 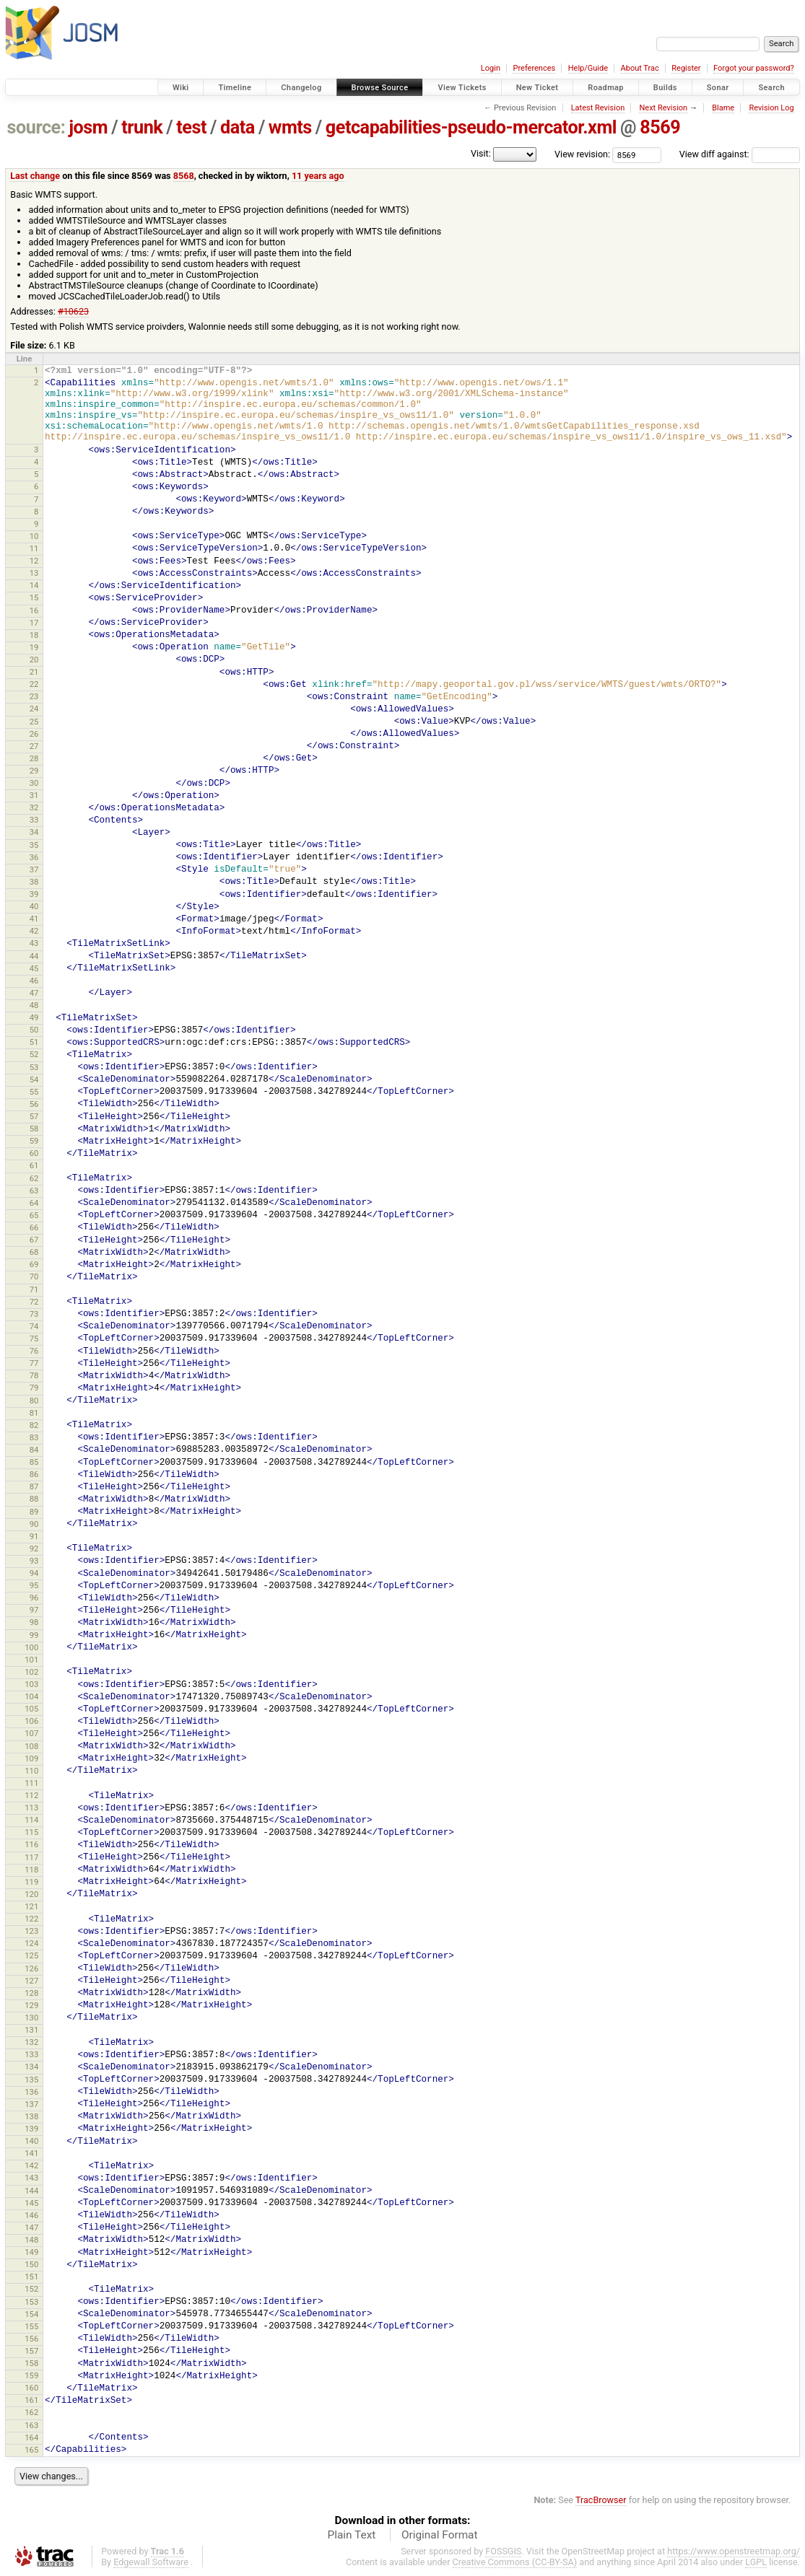 I want to click on source:, so click(x=36, y=127).